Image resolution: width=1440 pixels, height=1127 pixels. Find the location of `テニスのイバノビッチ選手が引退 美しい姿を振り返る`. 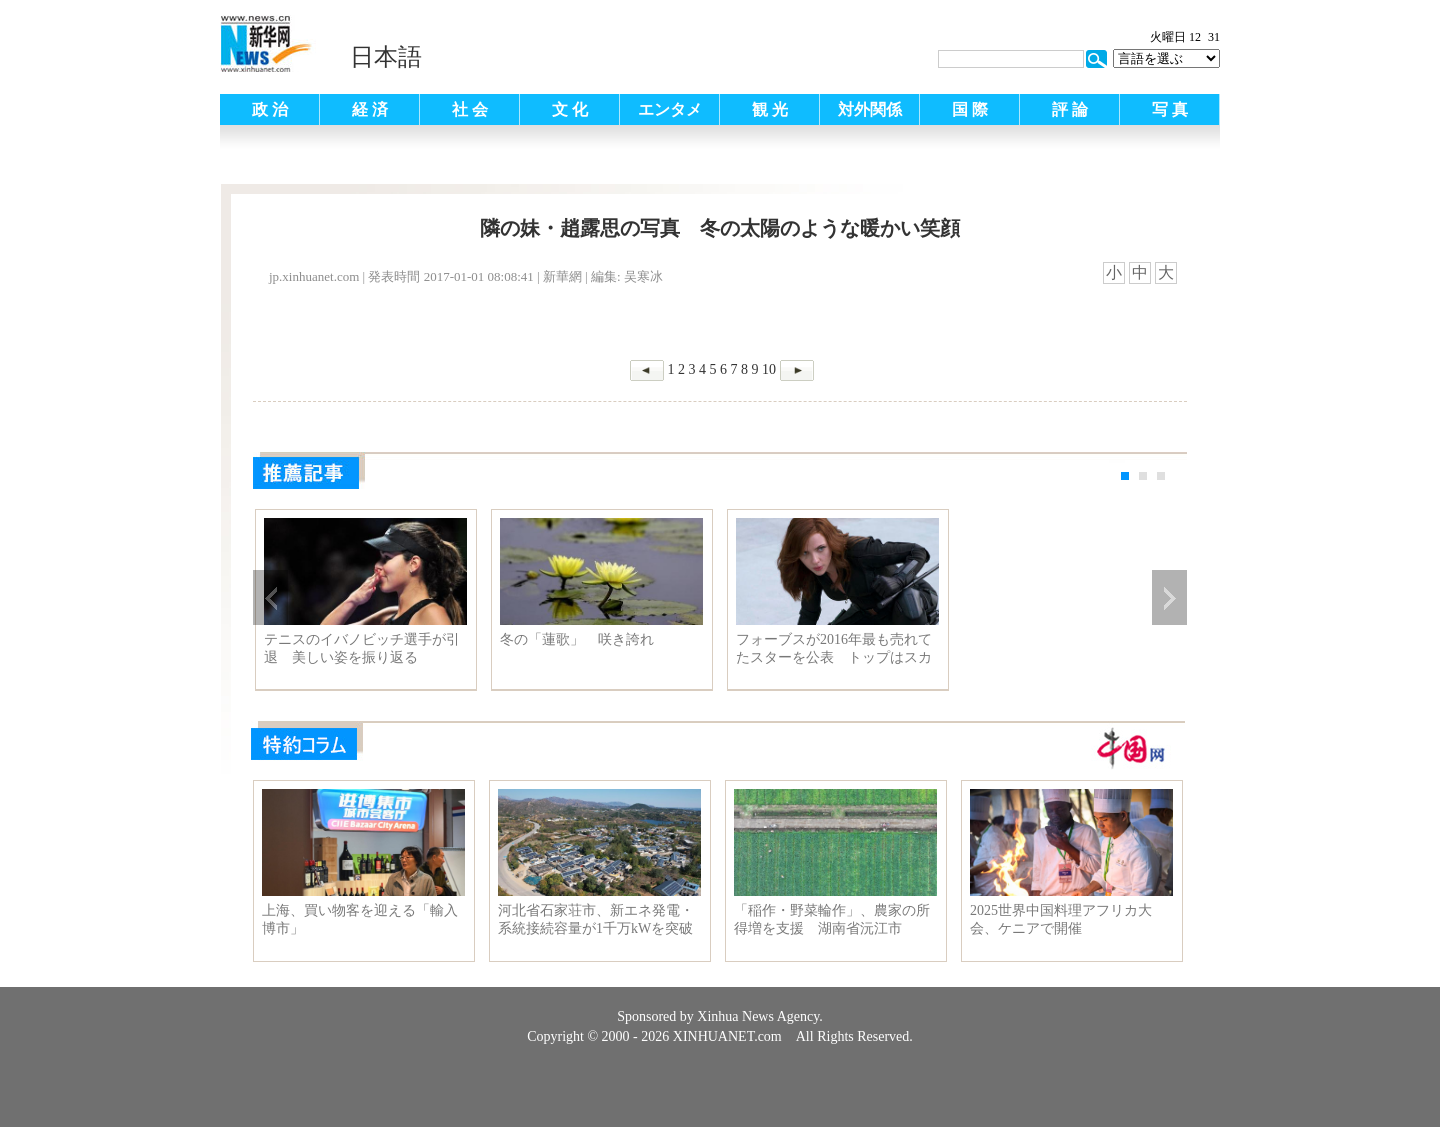

テニスのイバノビッチ選手が引退 美しい姿を振り返る is located at coordinates (362, 648).